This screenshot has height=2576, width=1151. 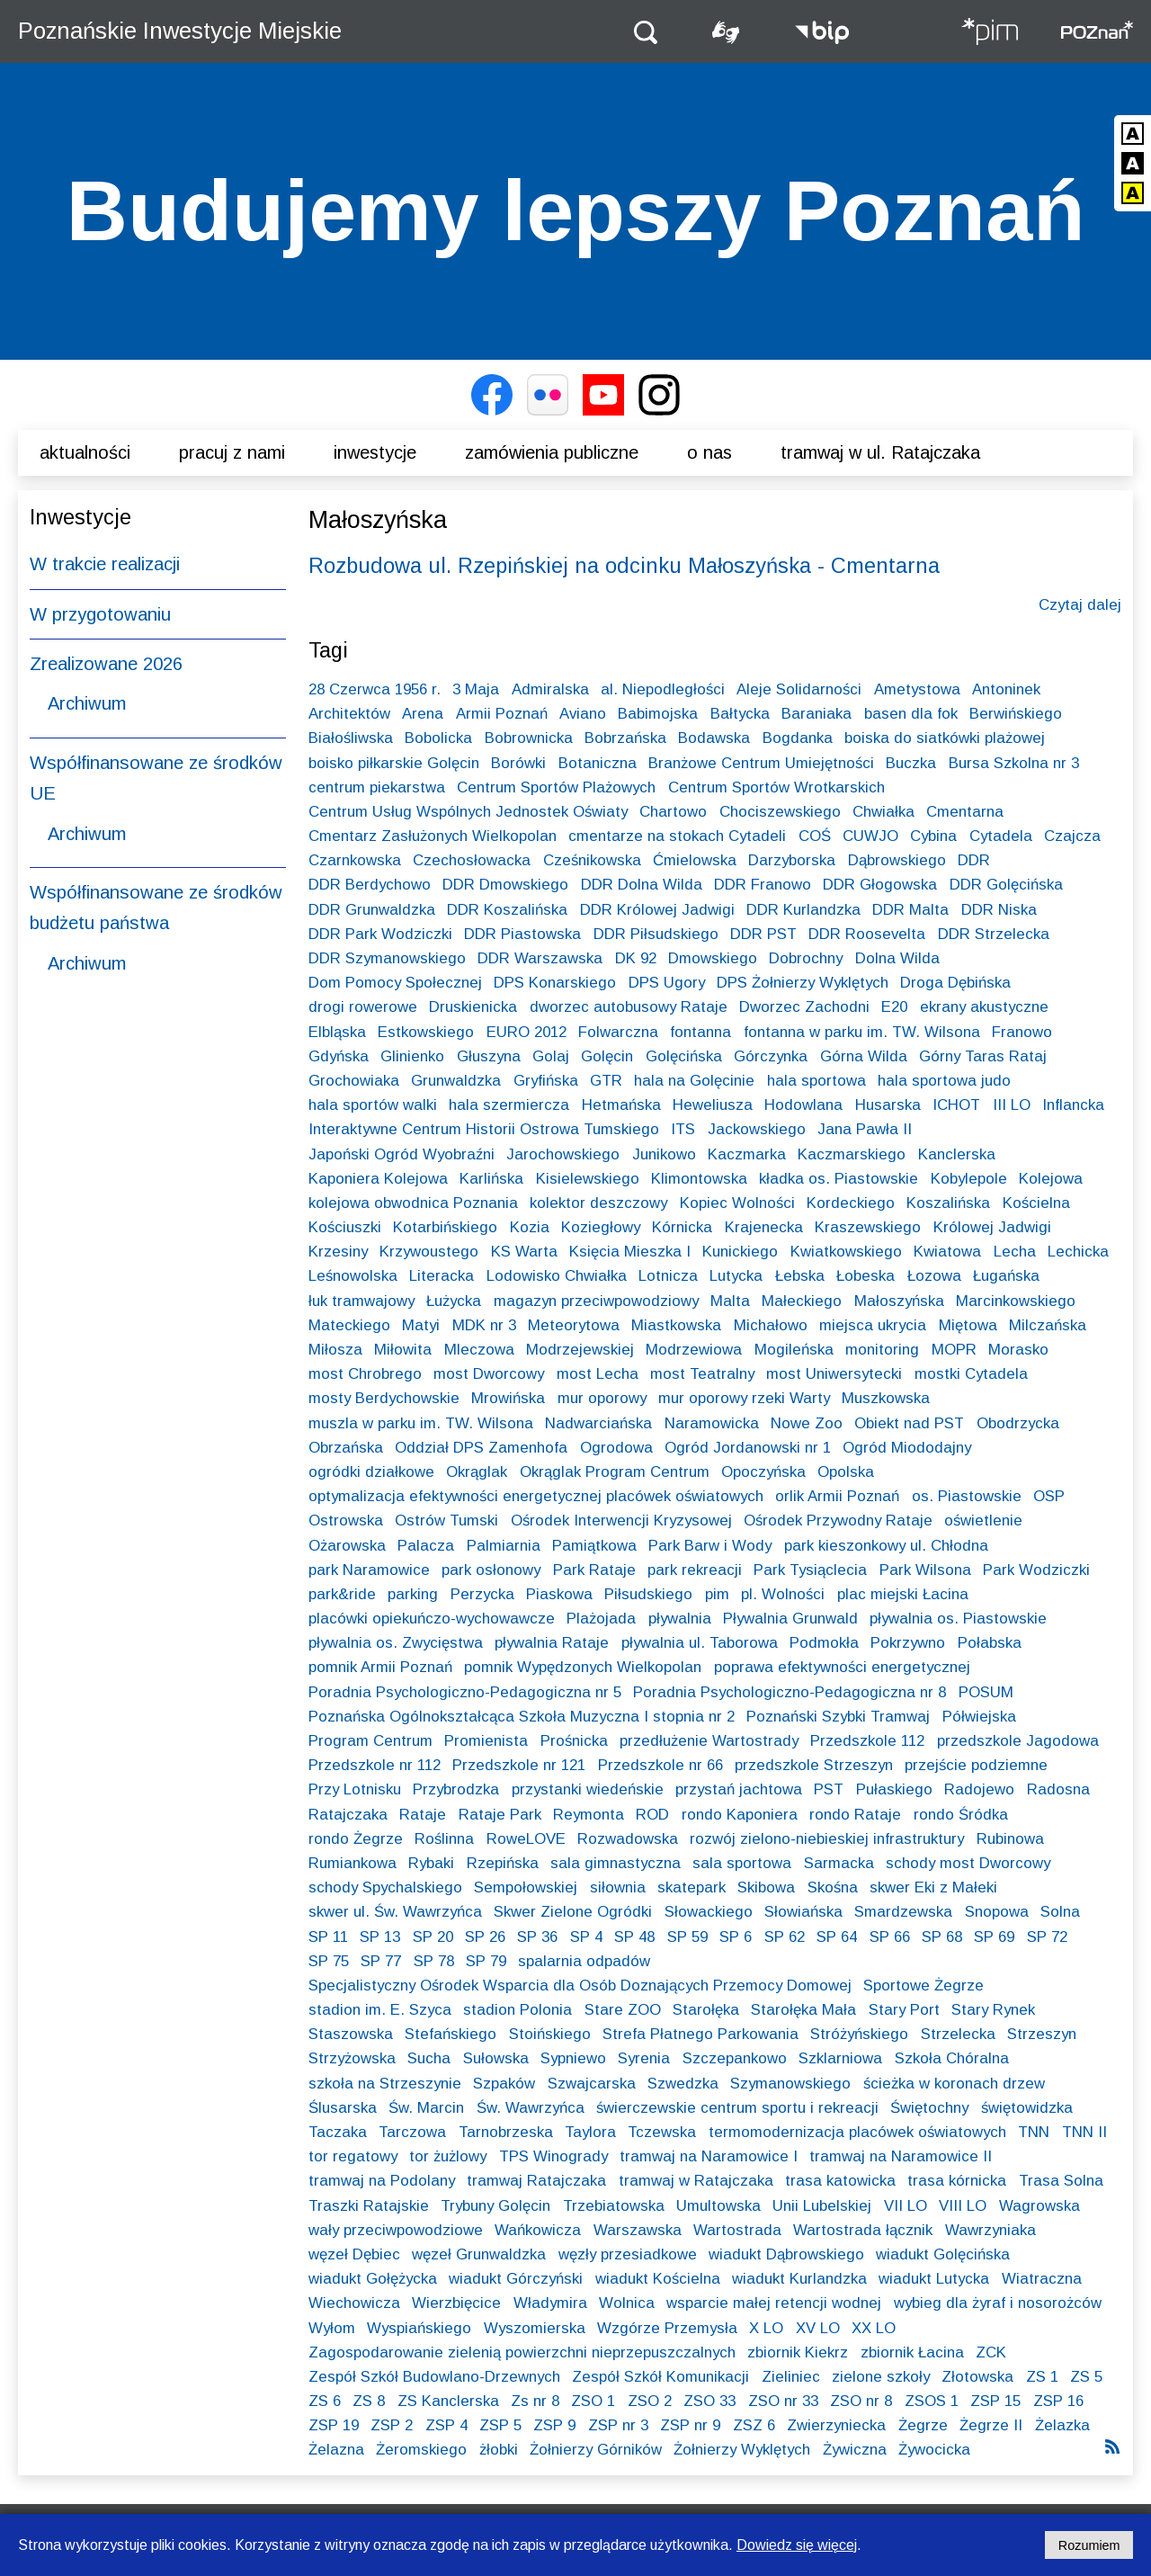 I want to click on most Teatralny, so click(x=702, y=1373).